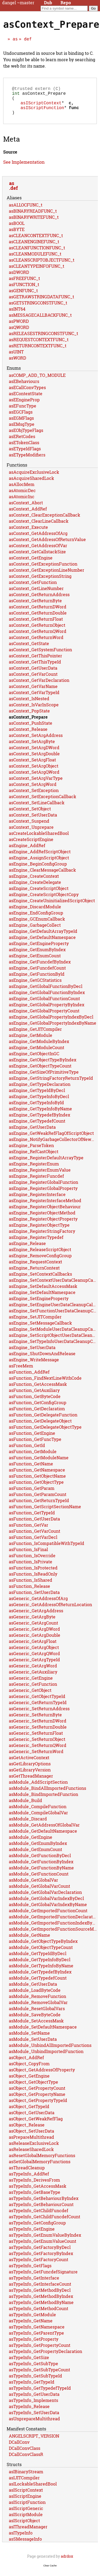  What do you see at coordinates (26, 2064) in the screenshot?
I see `asObject_AddRef` at bounding box center [26, 2064].